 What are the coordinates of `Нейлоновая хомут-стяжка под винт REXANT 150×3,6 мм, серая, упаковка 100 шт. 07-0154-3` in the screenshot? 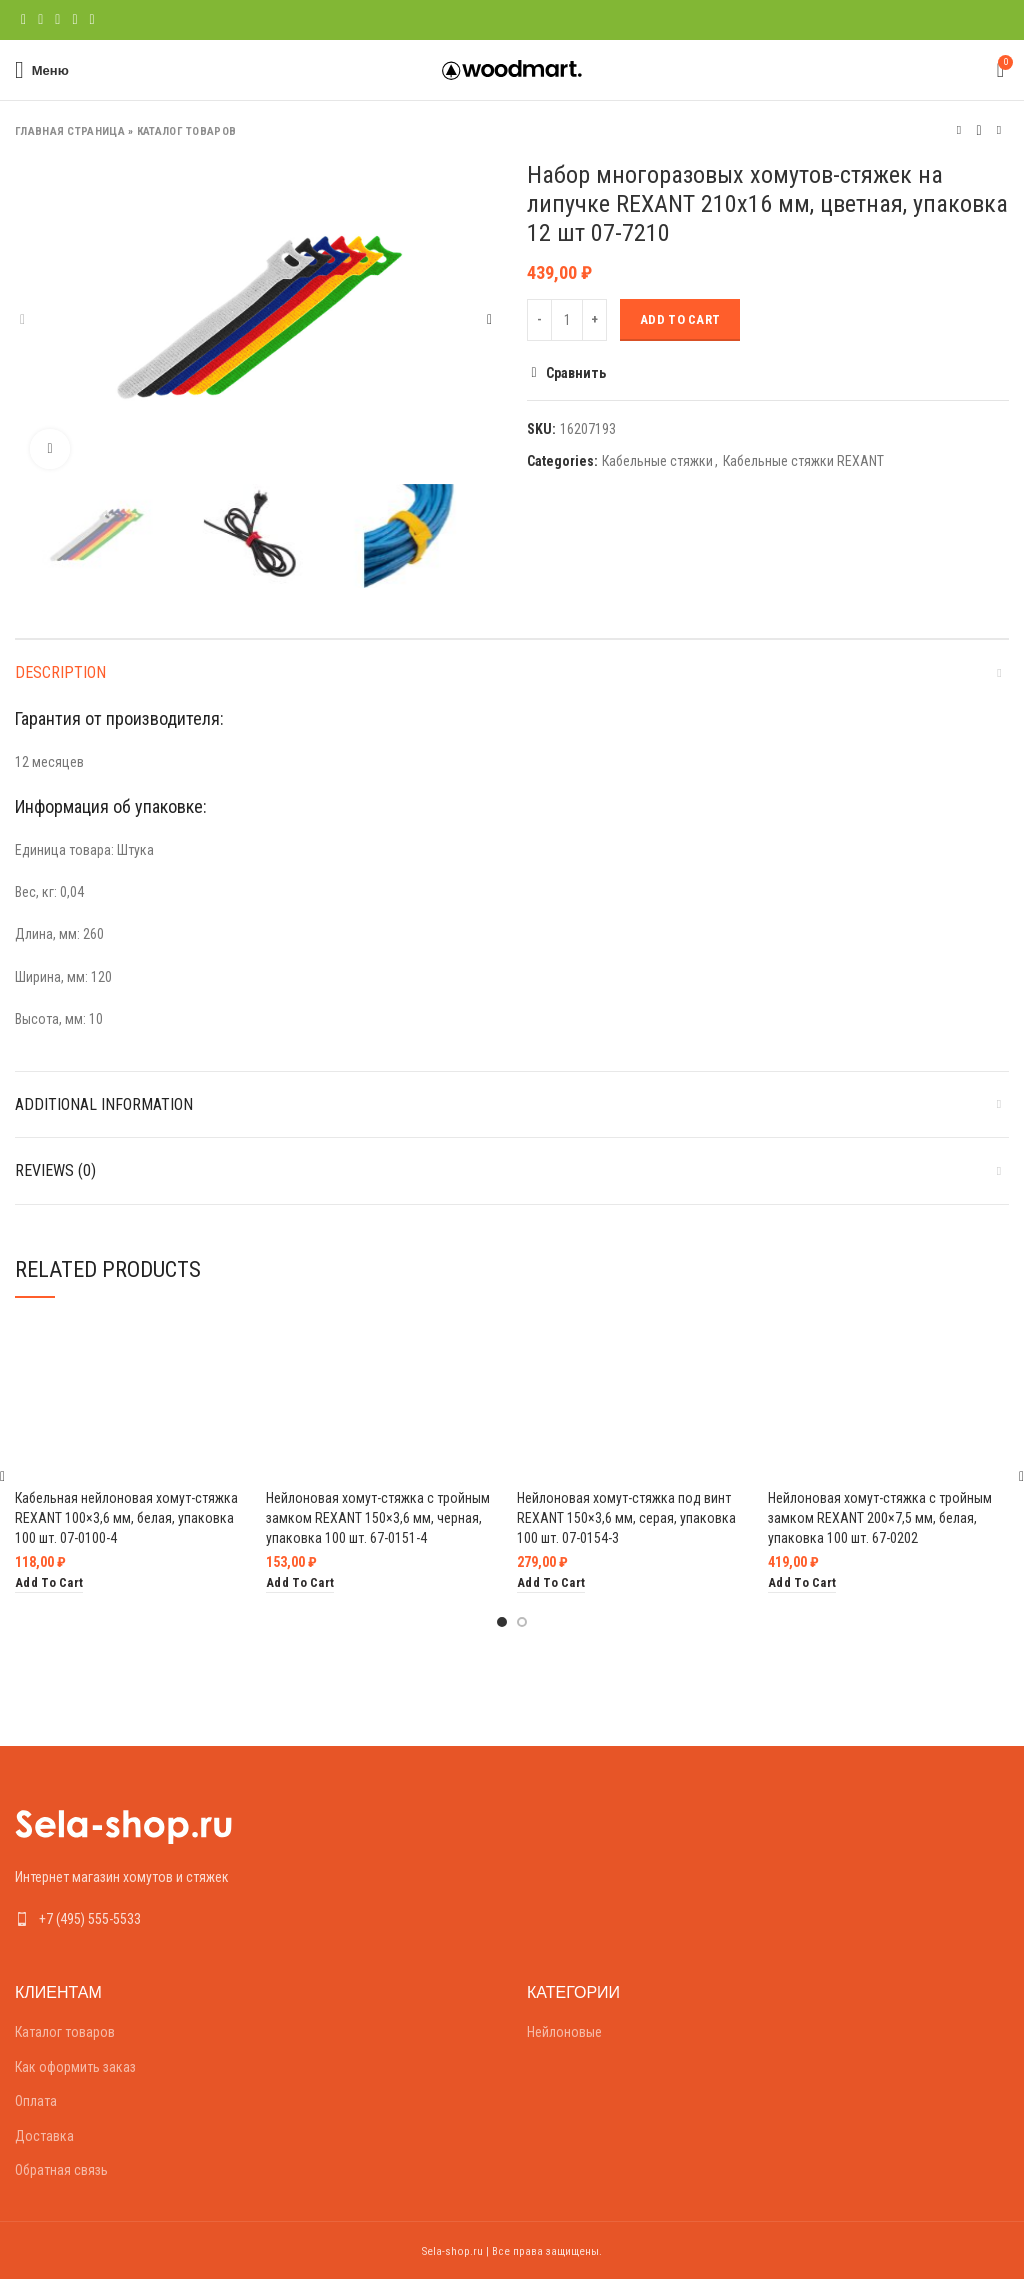 It's located at (626, 1517).